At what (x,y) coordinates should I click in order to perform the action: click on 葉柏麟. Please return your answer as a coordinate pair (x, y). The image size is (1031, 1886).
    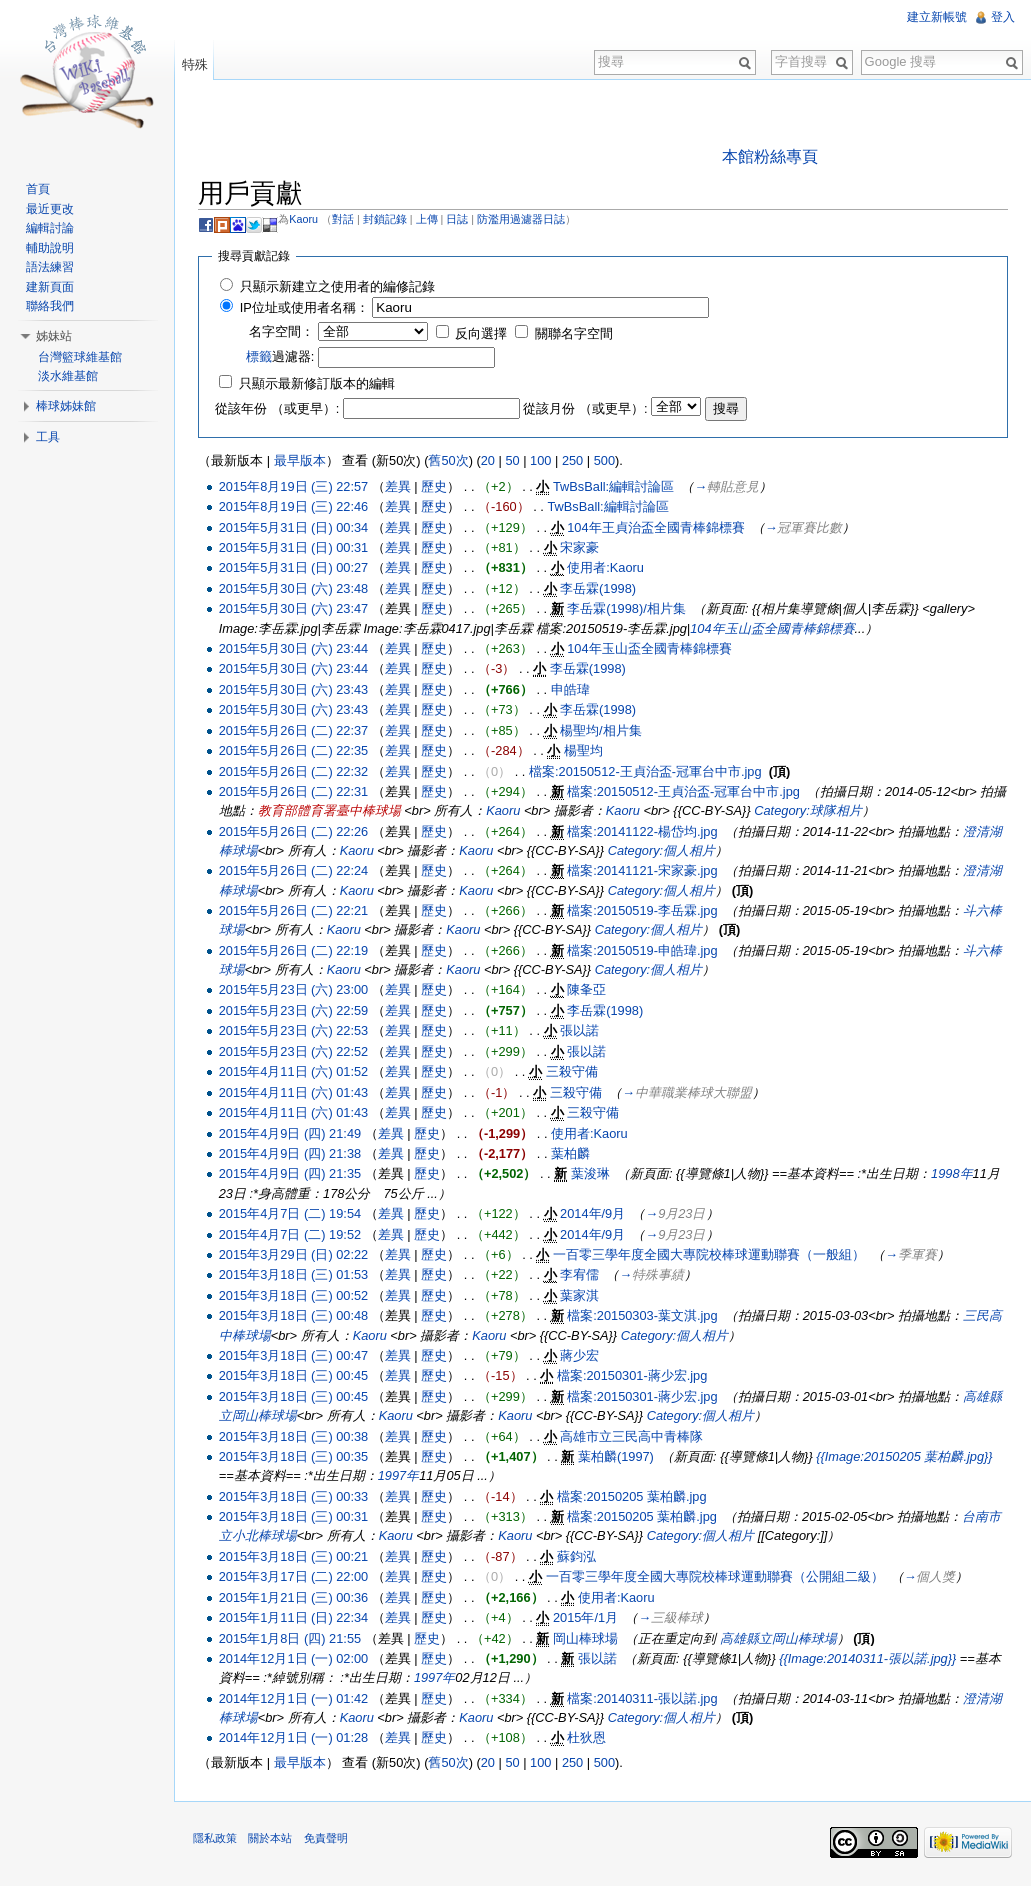
    Looking at the image, I should click on (573, 1153).